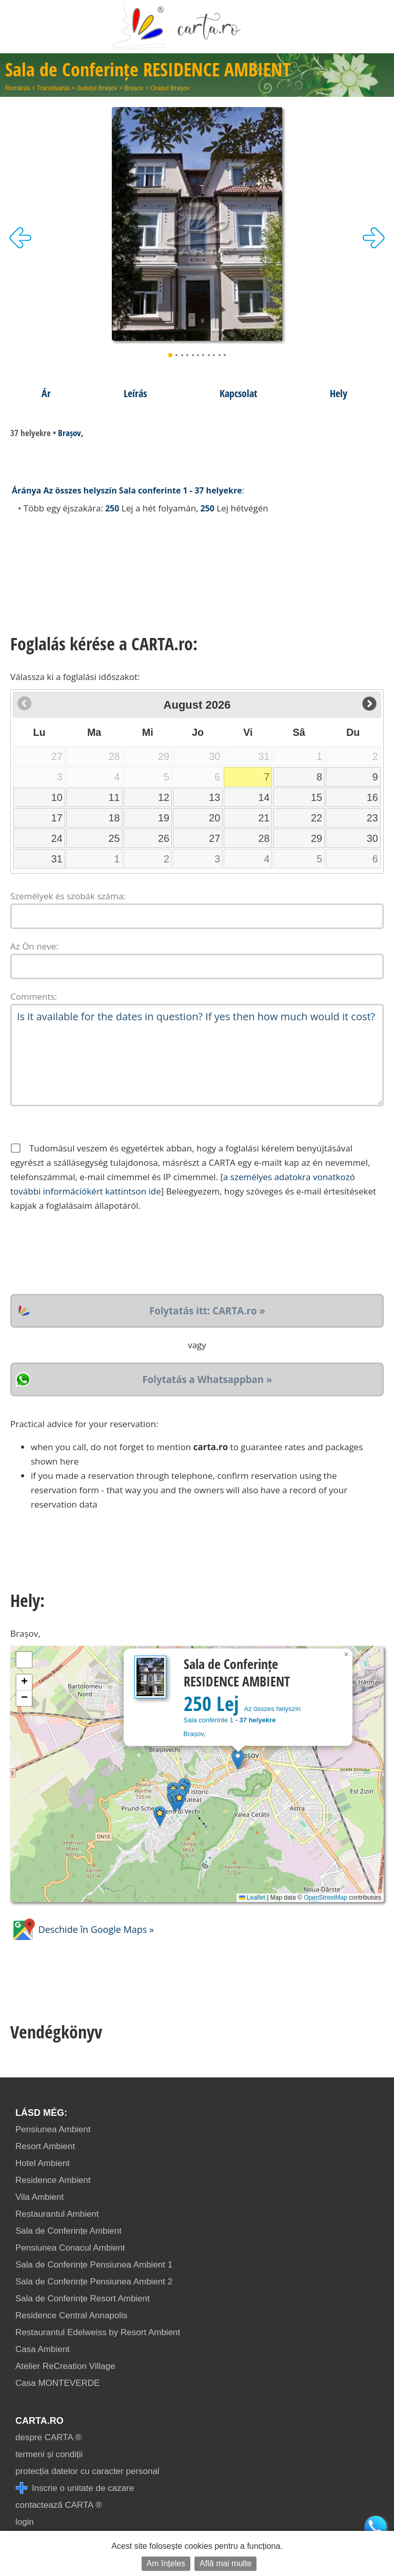  Describe the element at coordinates (49, 2454) in the screenshot. I see `termeni și condiții` at that location.